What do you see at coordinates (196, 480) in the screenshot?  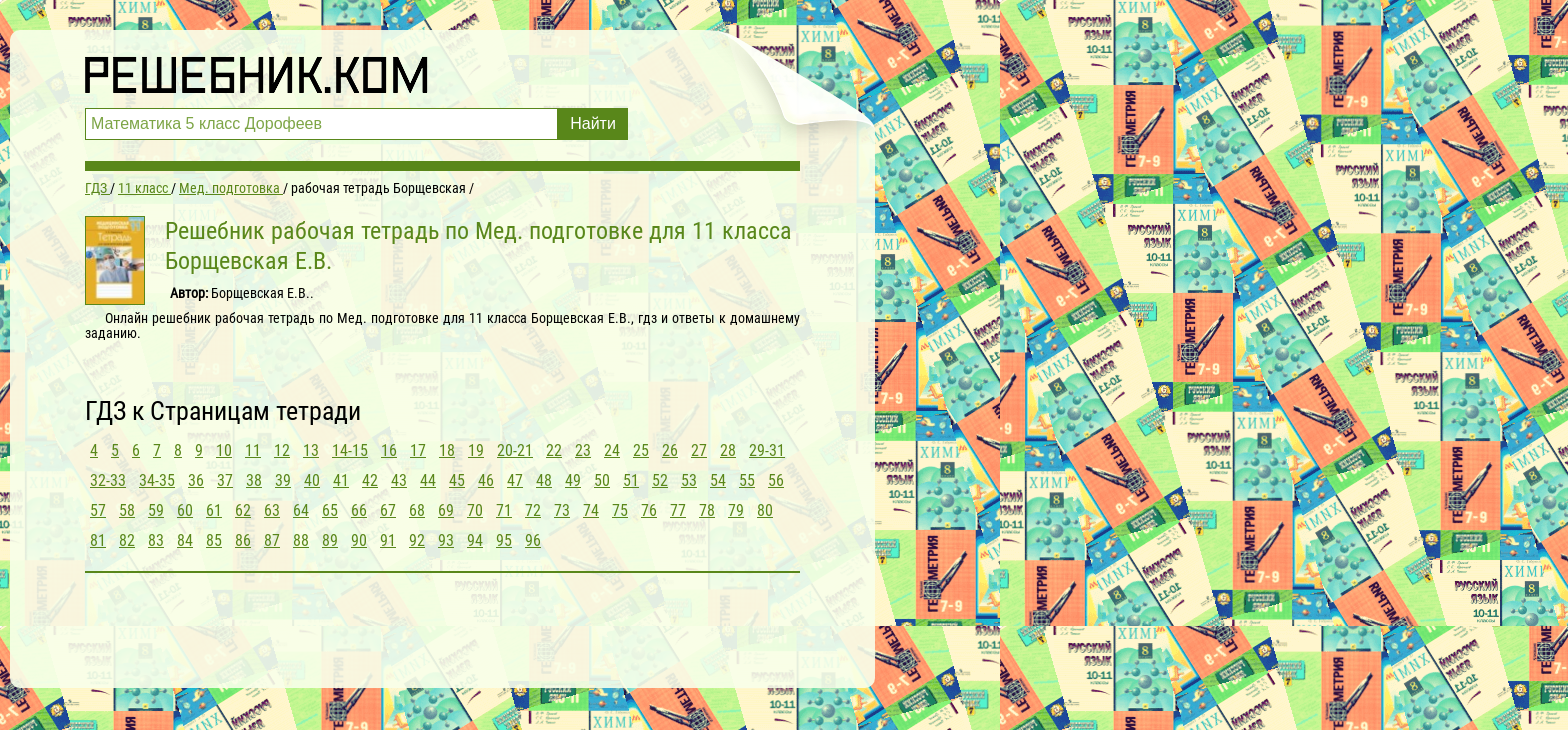 I see `36` at bounding box center [196, 480].